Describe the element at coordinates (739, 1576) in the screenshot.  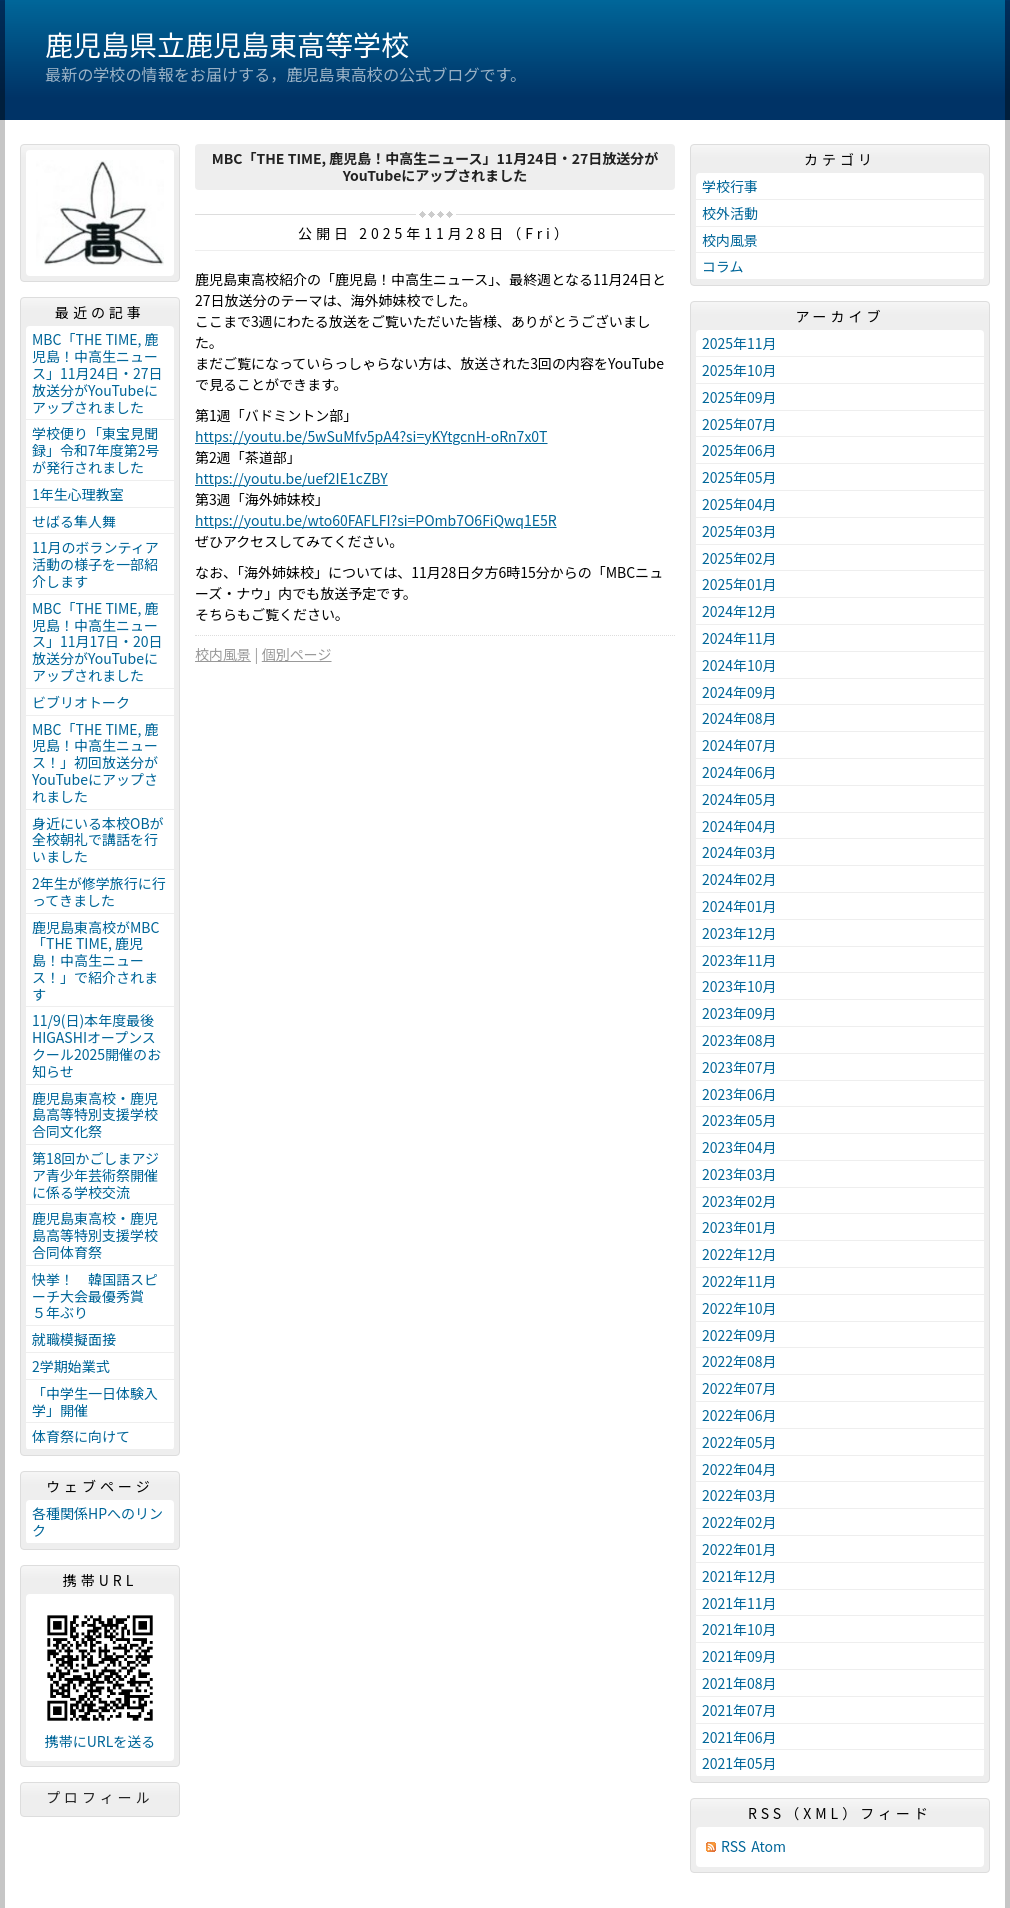
I see `2021年12月` at that location.